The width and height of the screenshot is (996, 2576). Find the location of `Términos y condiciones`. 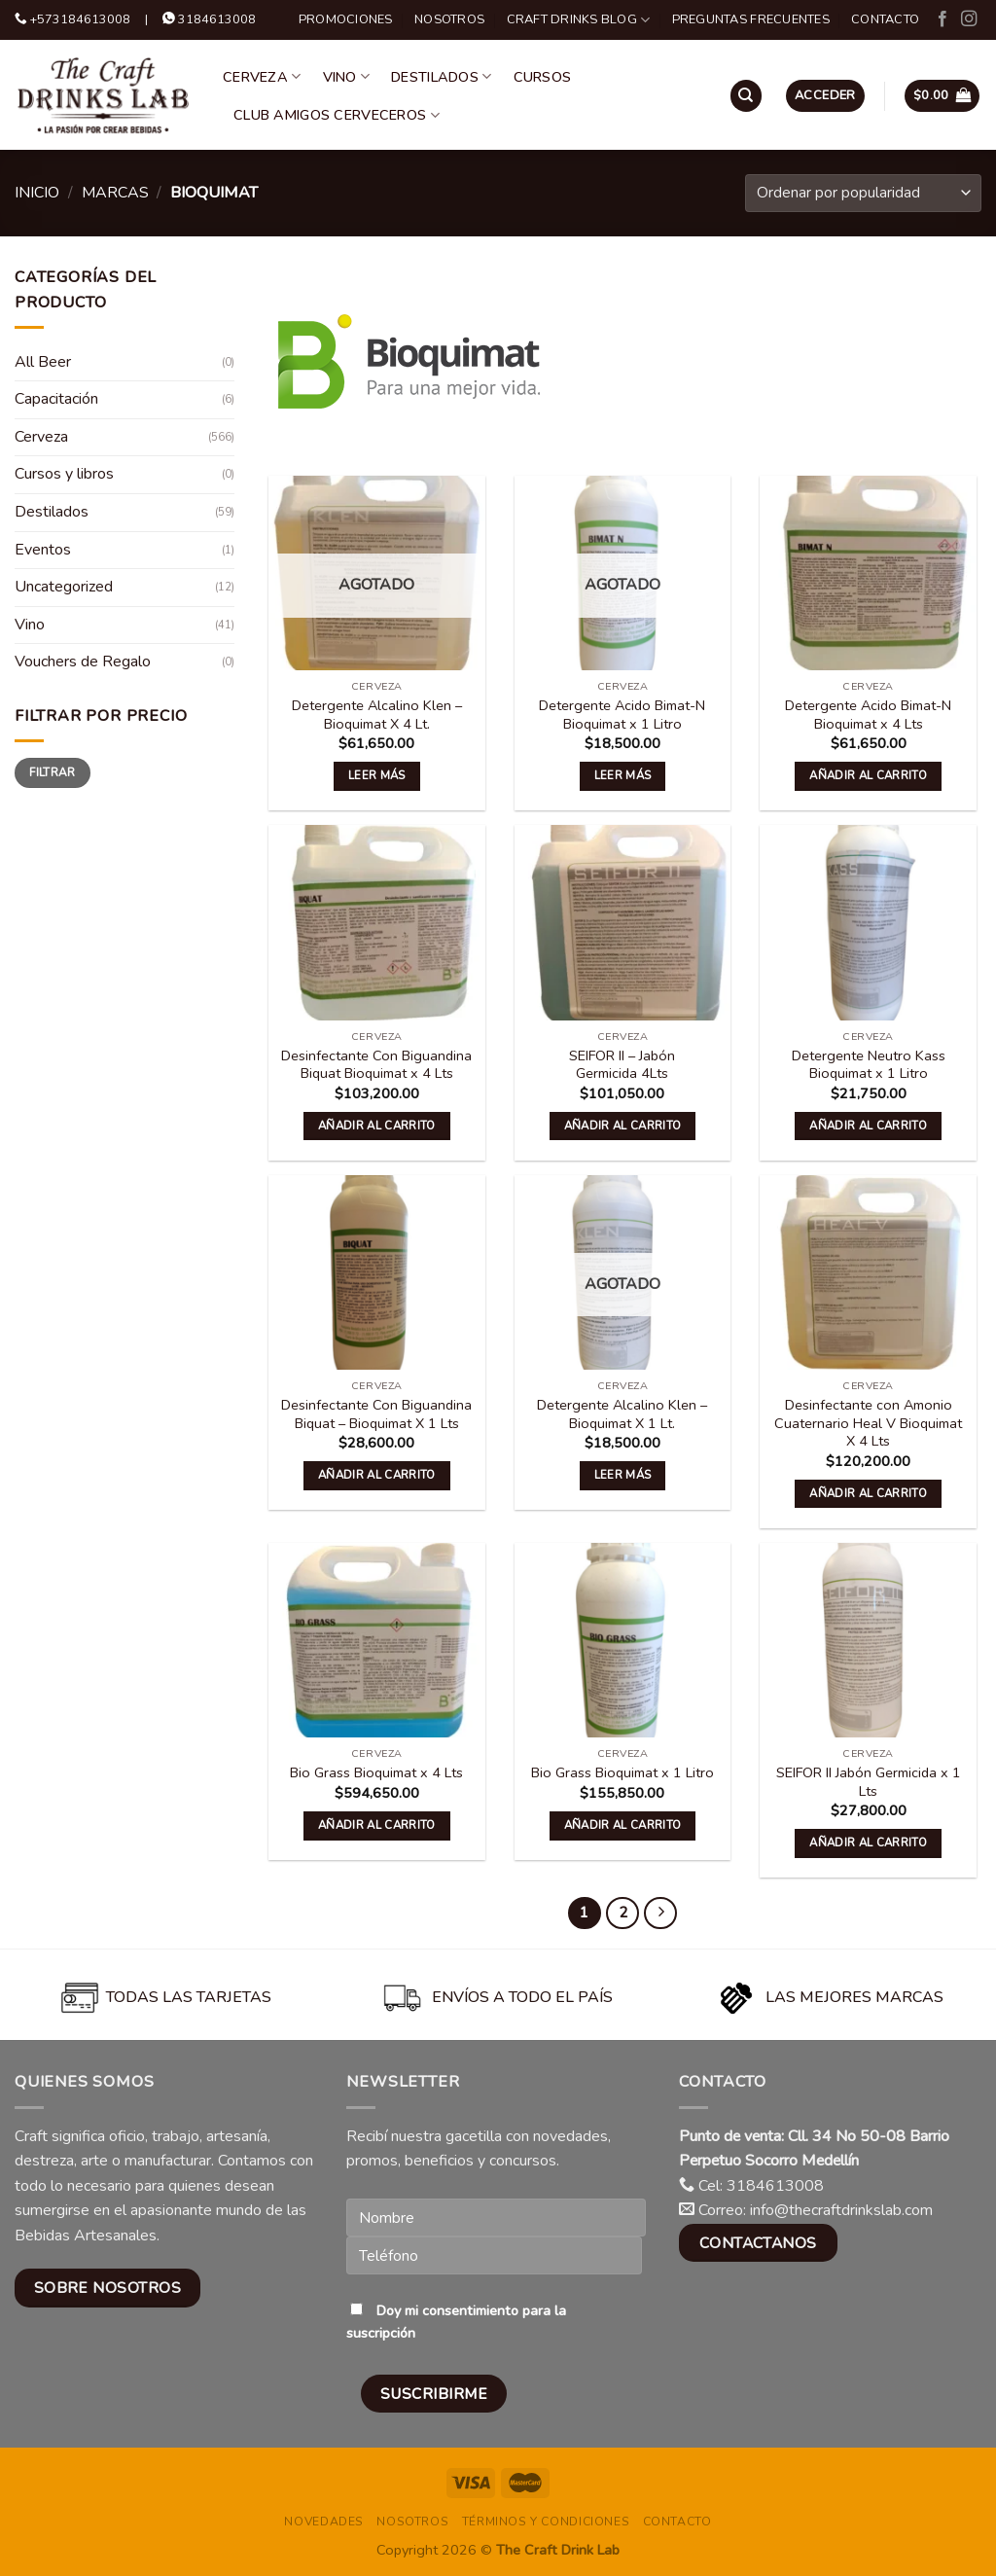

Términos y condiciones is located at coordinates (545, 2521).